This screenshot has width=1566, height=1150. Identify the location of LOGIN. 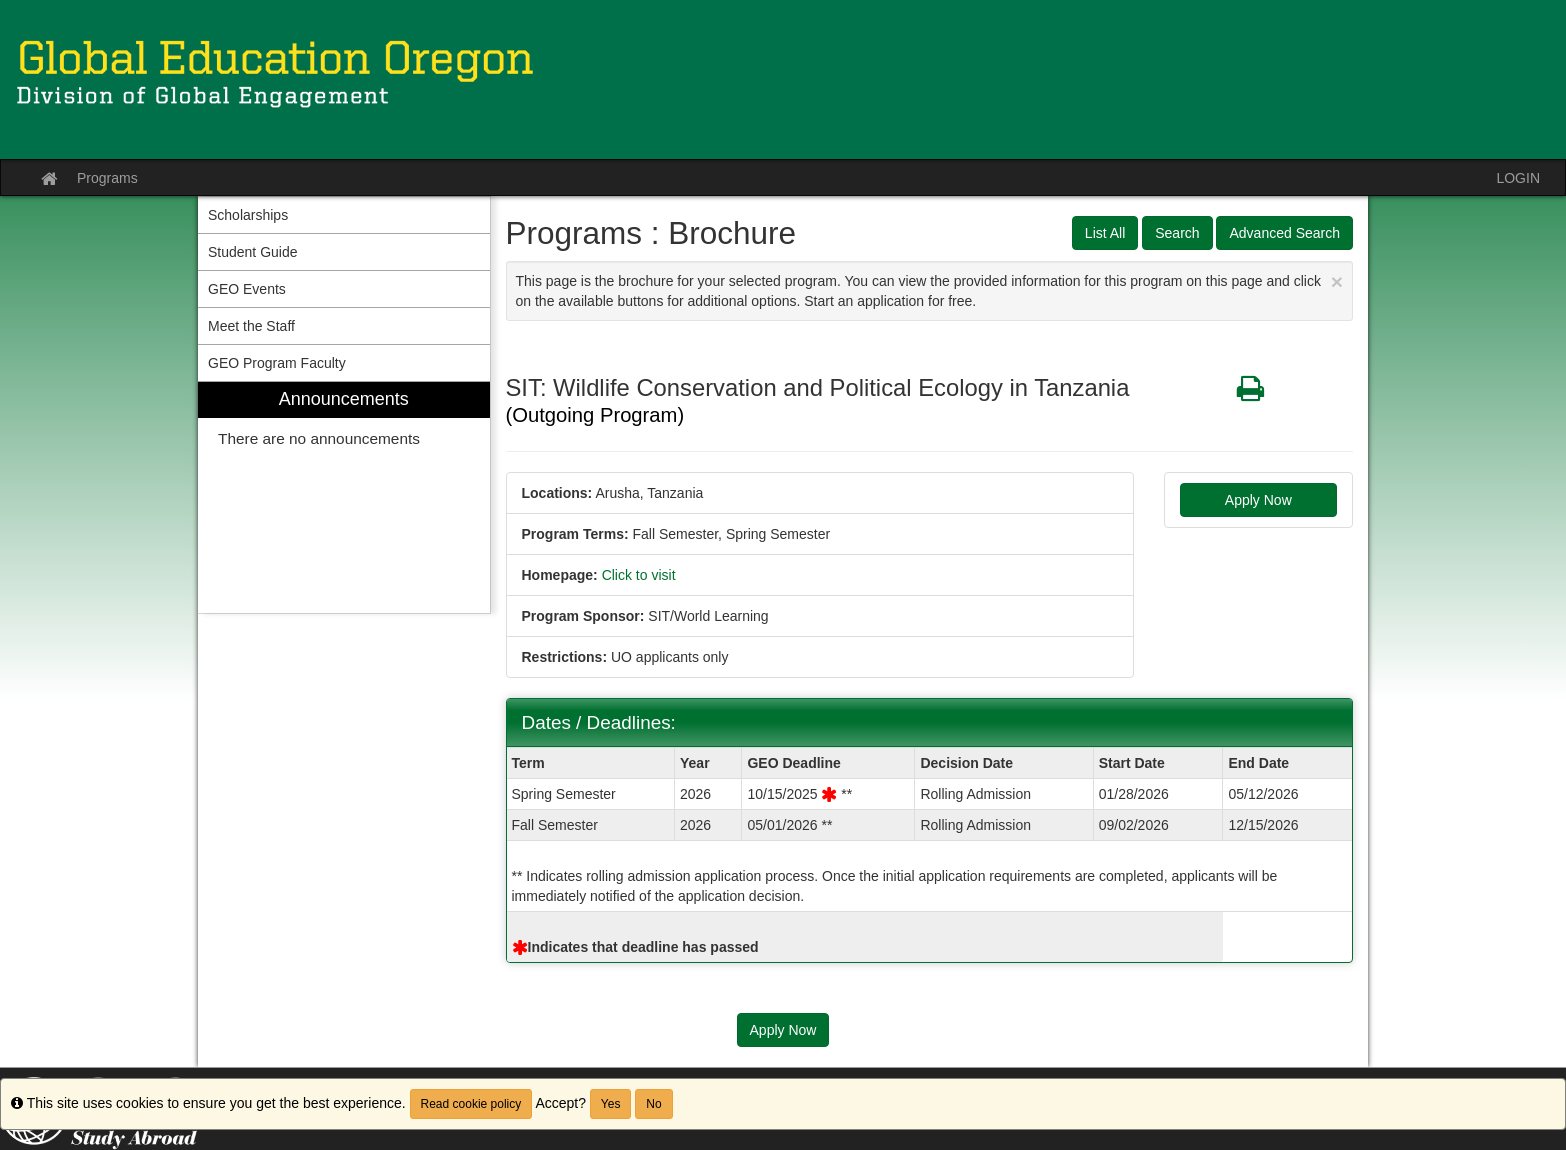
(1518, 178).